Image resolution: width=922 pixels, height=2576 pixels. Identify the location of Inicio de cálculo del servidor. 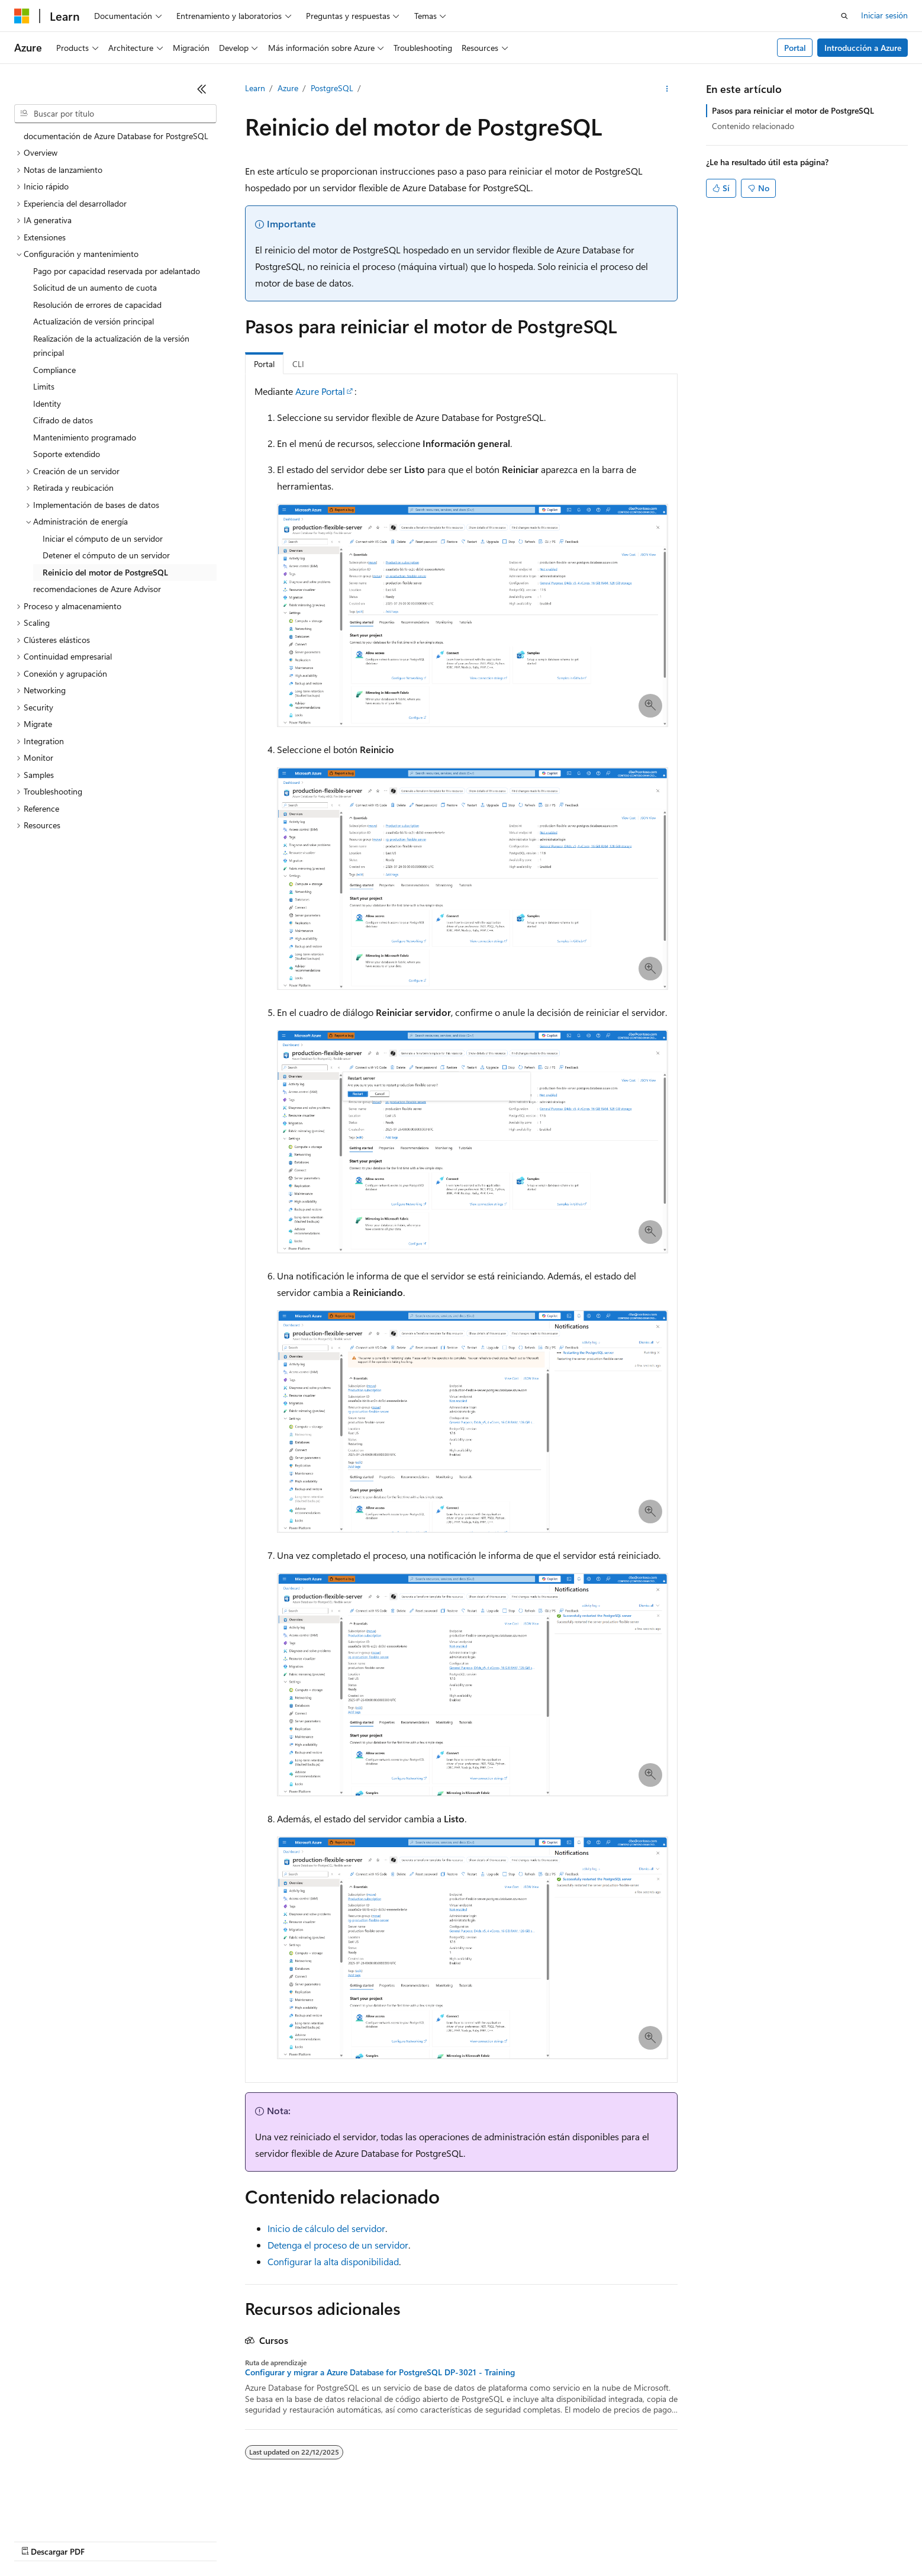
(326, 2228).